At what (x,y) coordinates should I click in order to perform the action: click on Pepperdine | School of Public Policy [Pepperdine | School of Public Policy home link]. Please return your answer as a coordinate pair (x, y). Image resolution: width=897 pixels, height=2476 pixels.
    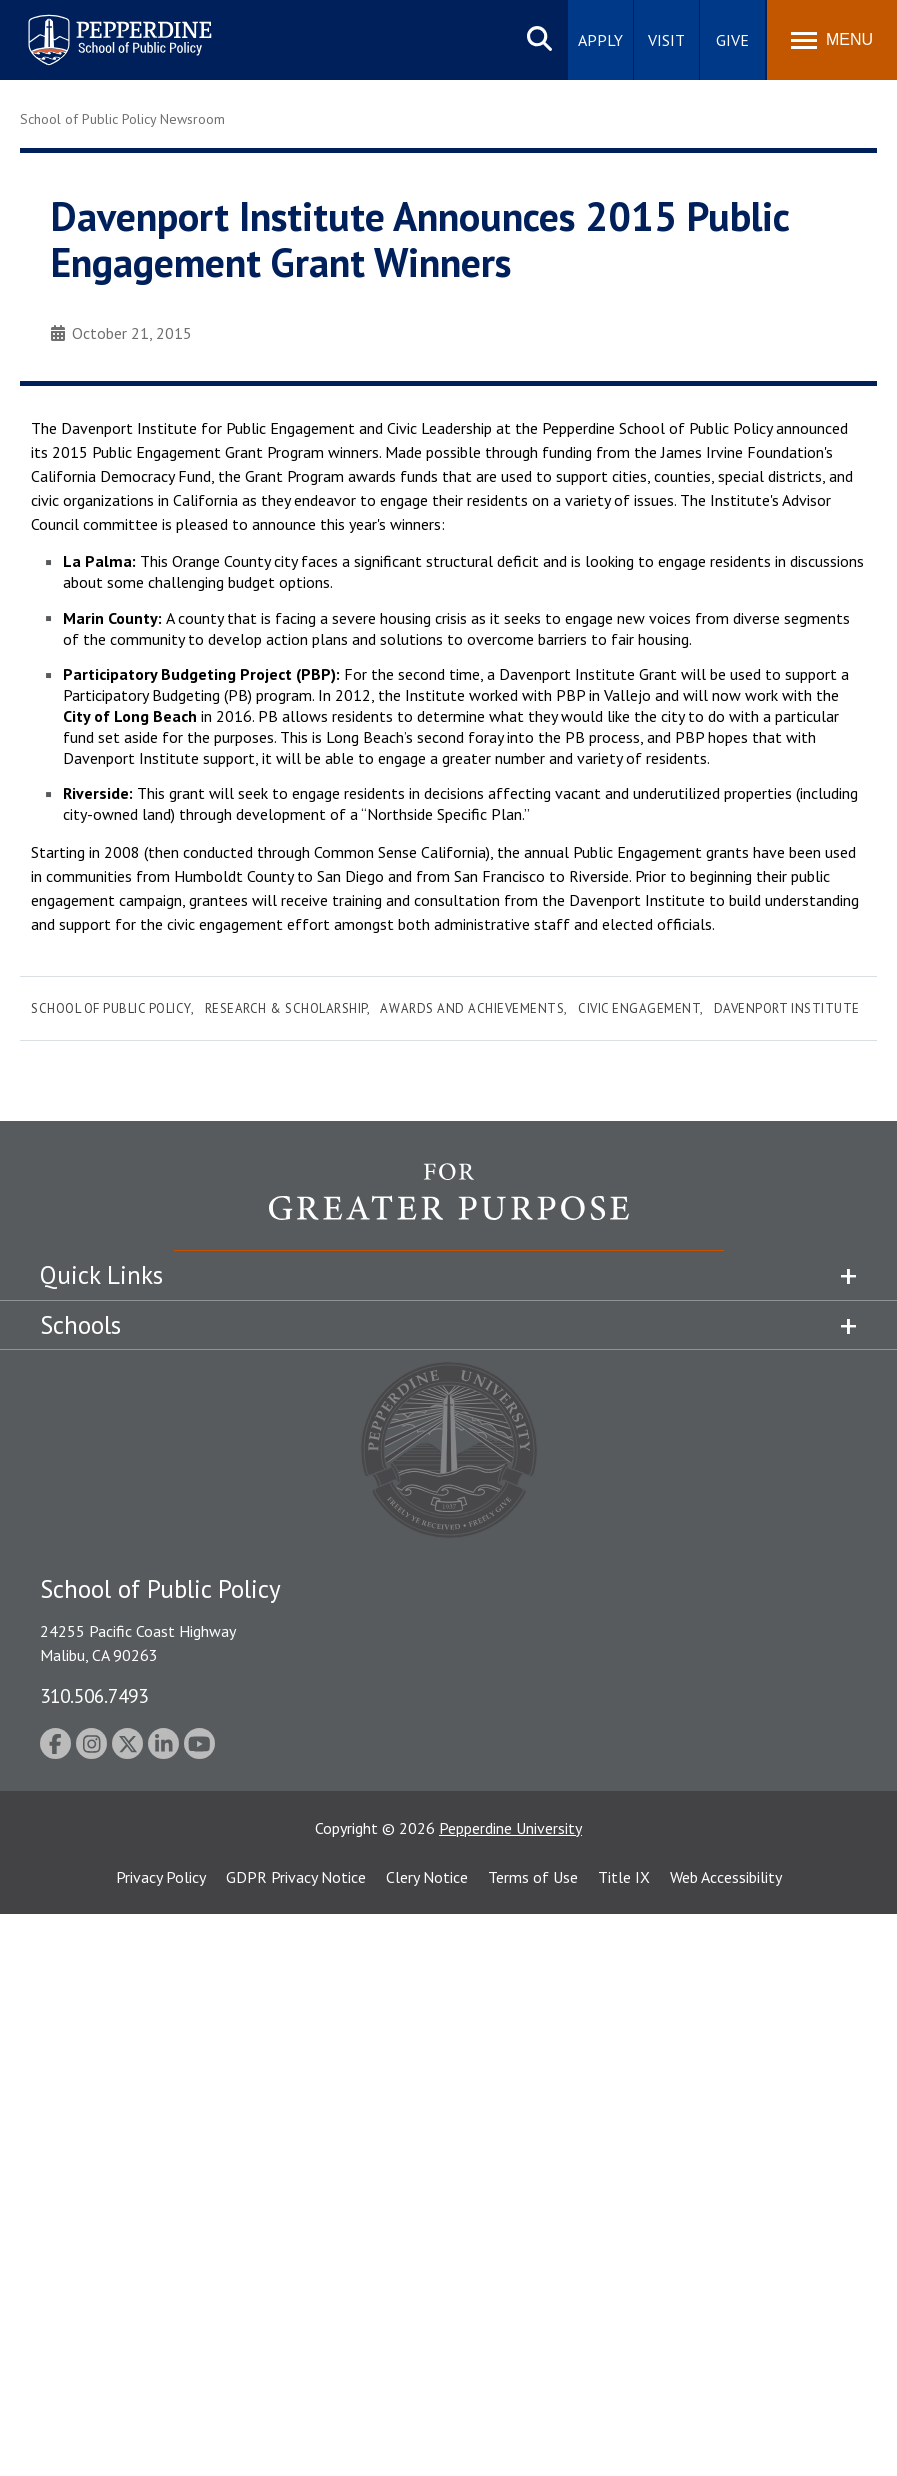
    Looking at the image, I should click on (99, 27).